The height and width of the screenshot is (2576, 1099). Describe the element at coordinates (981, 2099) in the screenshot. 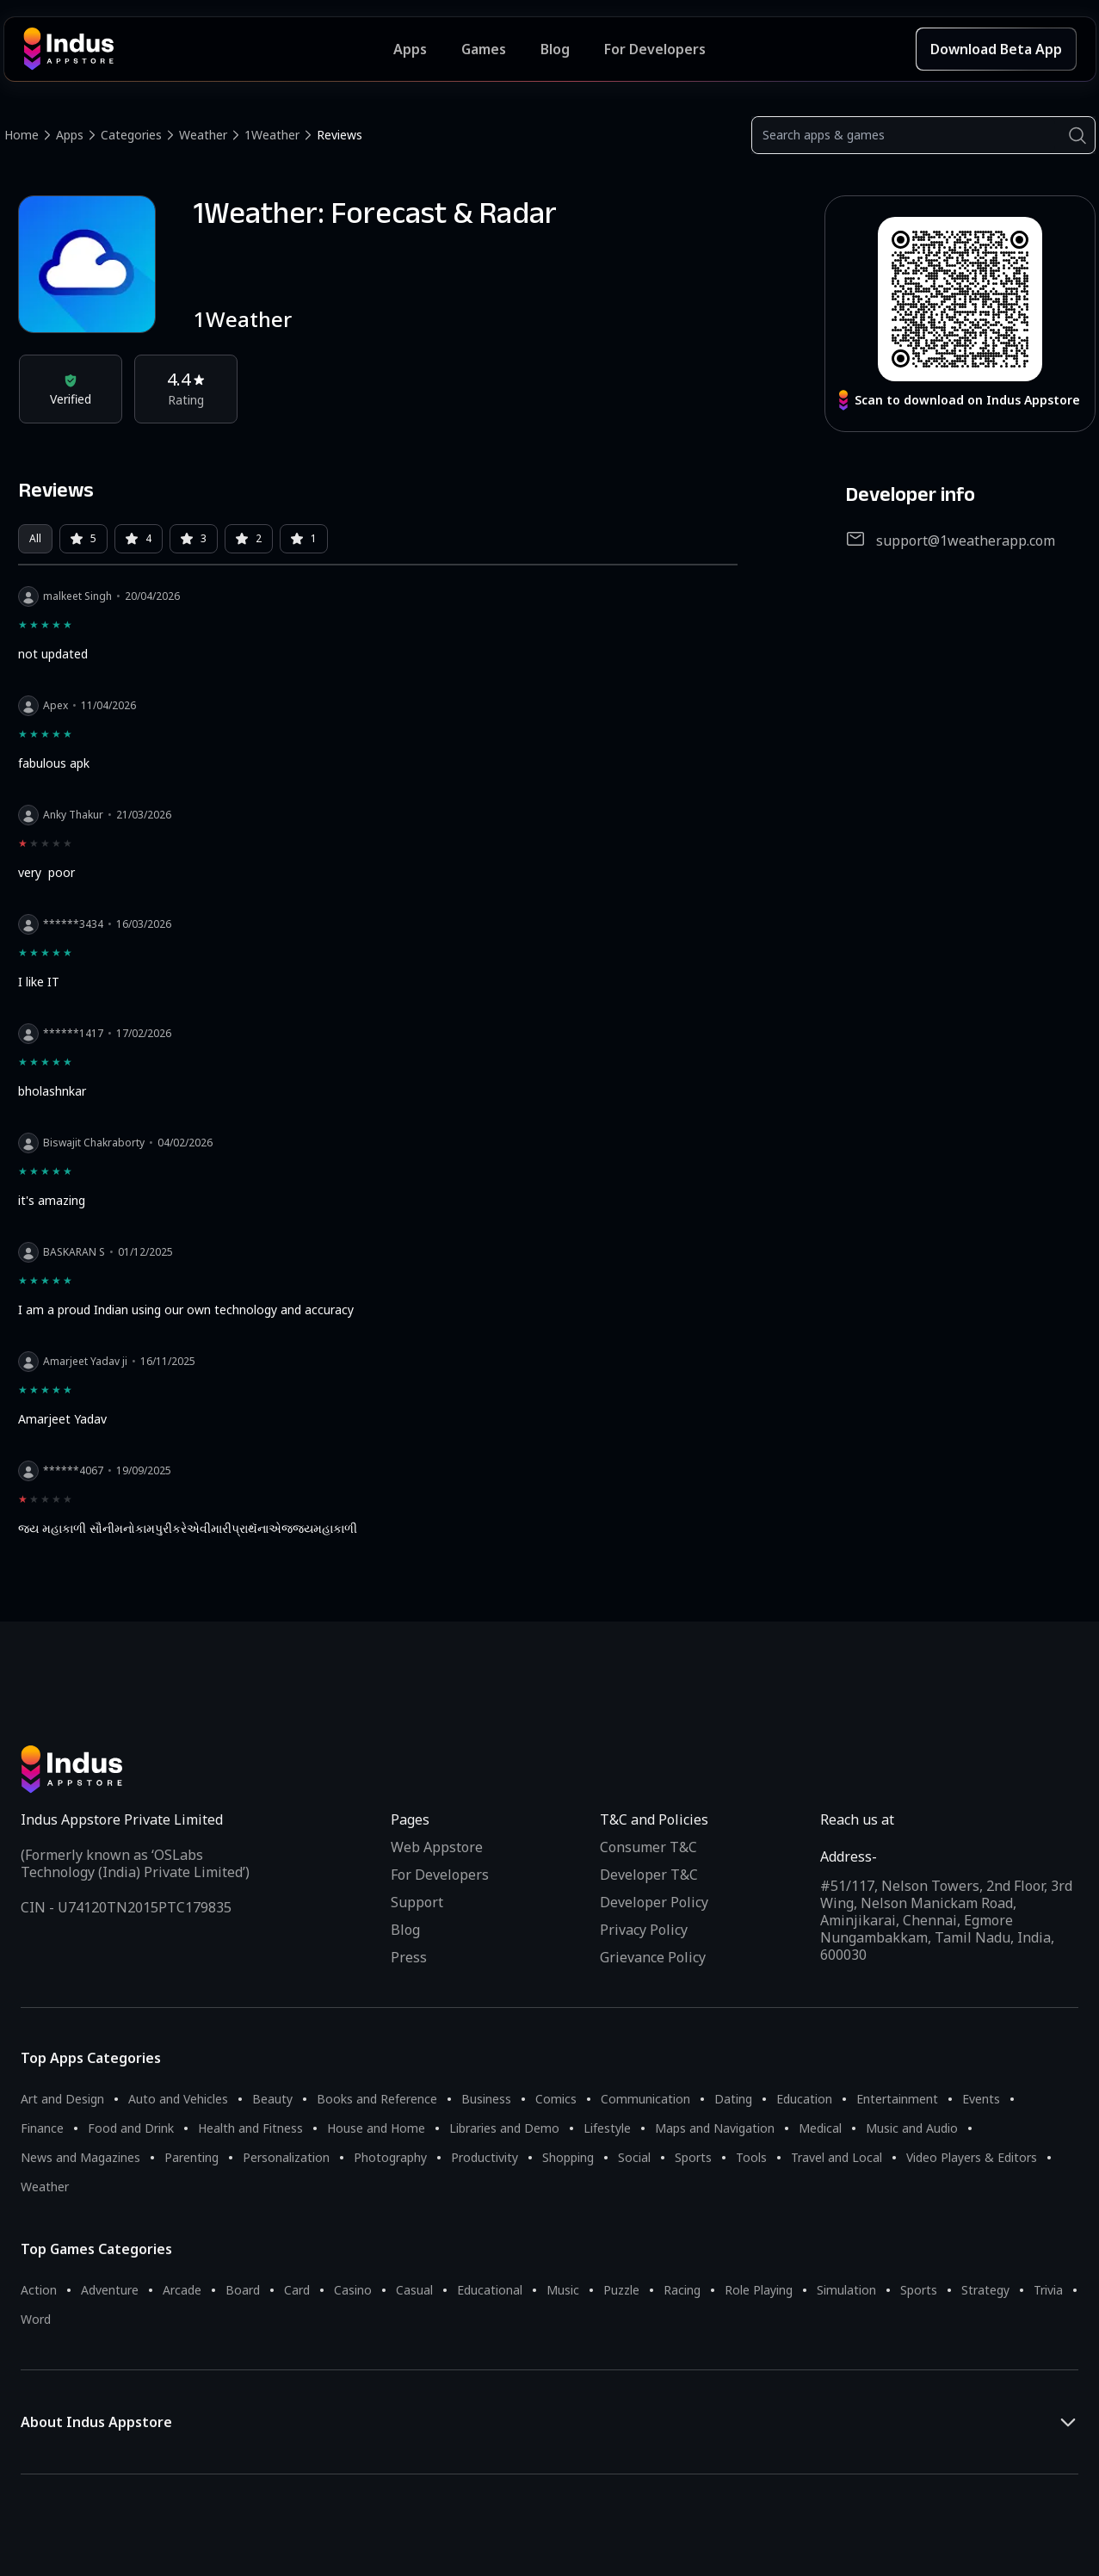

I see `Events` at that location.